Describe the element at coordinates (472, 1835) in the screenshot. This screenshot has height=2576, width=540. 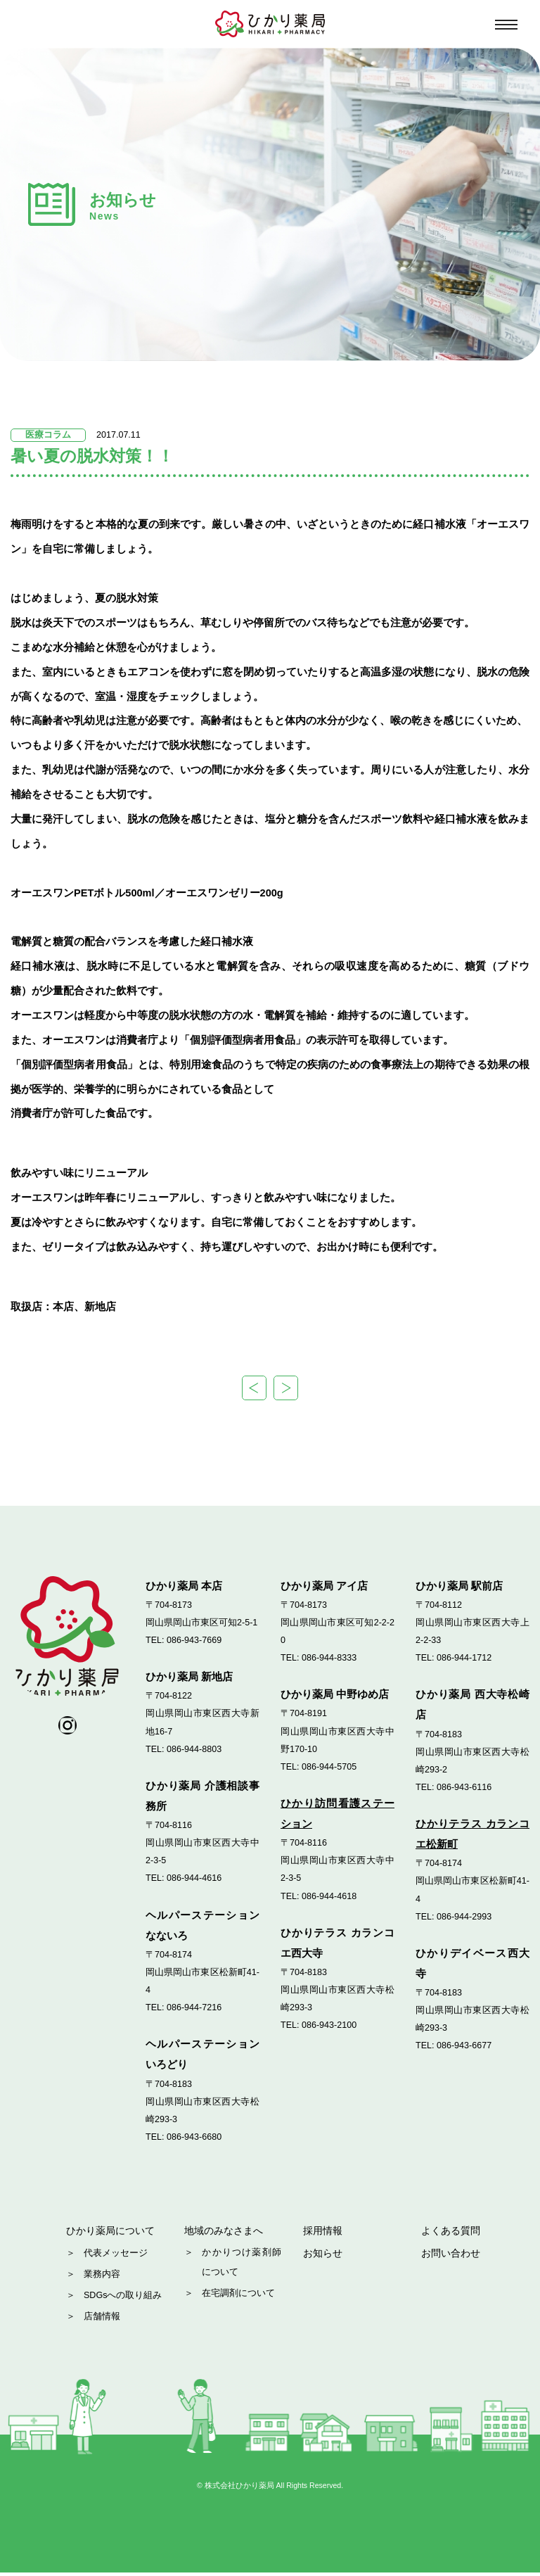
I see `ひかりテラス カランコエ松新町` at that location.